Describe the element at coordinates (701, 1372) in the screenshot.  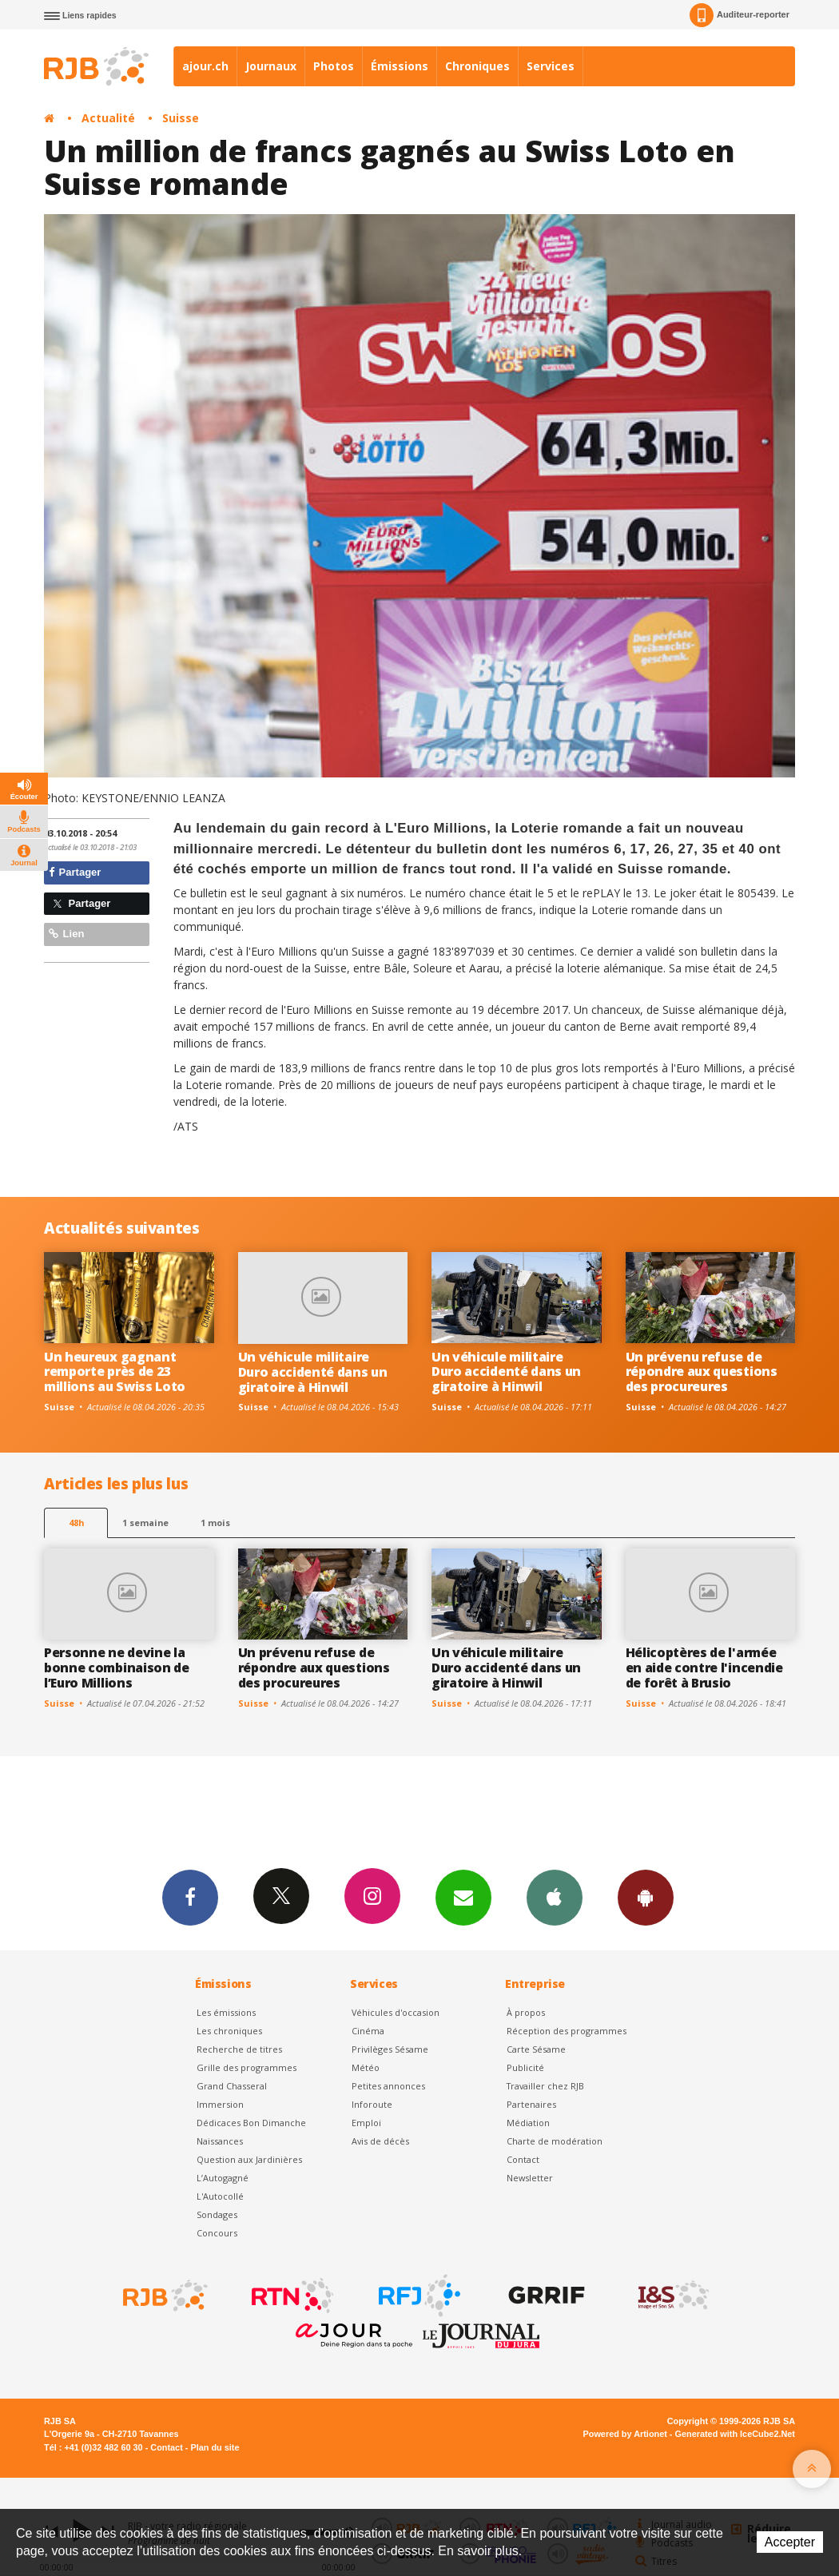
I see `Un prévenu refuse de répondre aux questions des procureures` at that location.